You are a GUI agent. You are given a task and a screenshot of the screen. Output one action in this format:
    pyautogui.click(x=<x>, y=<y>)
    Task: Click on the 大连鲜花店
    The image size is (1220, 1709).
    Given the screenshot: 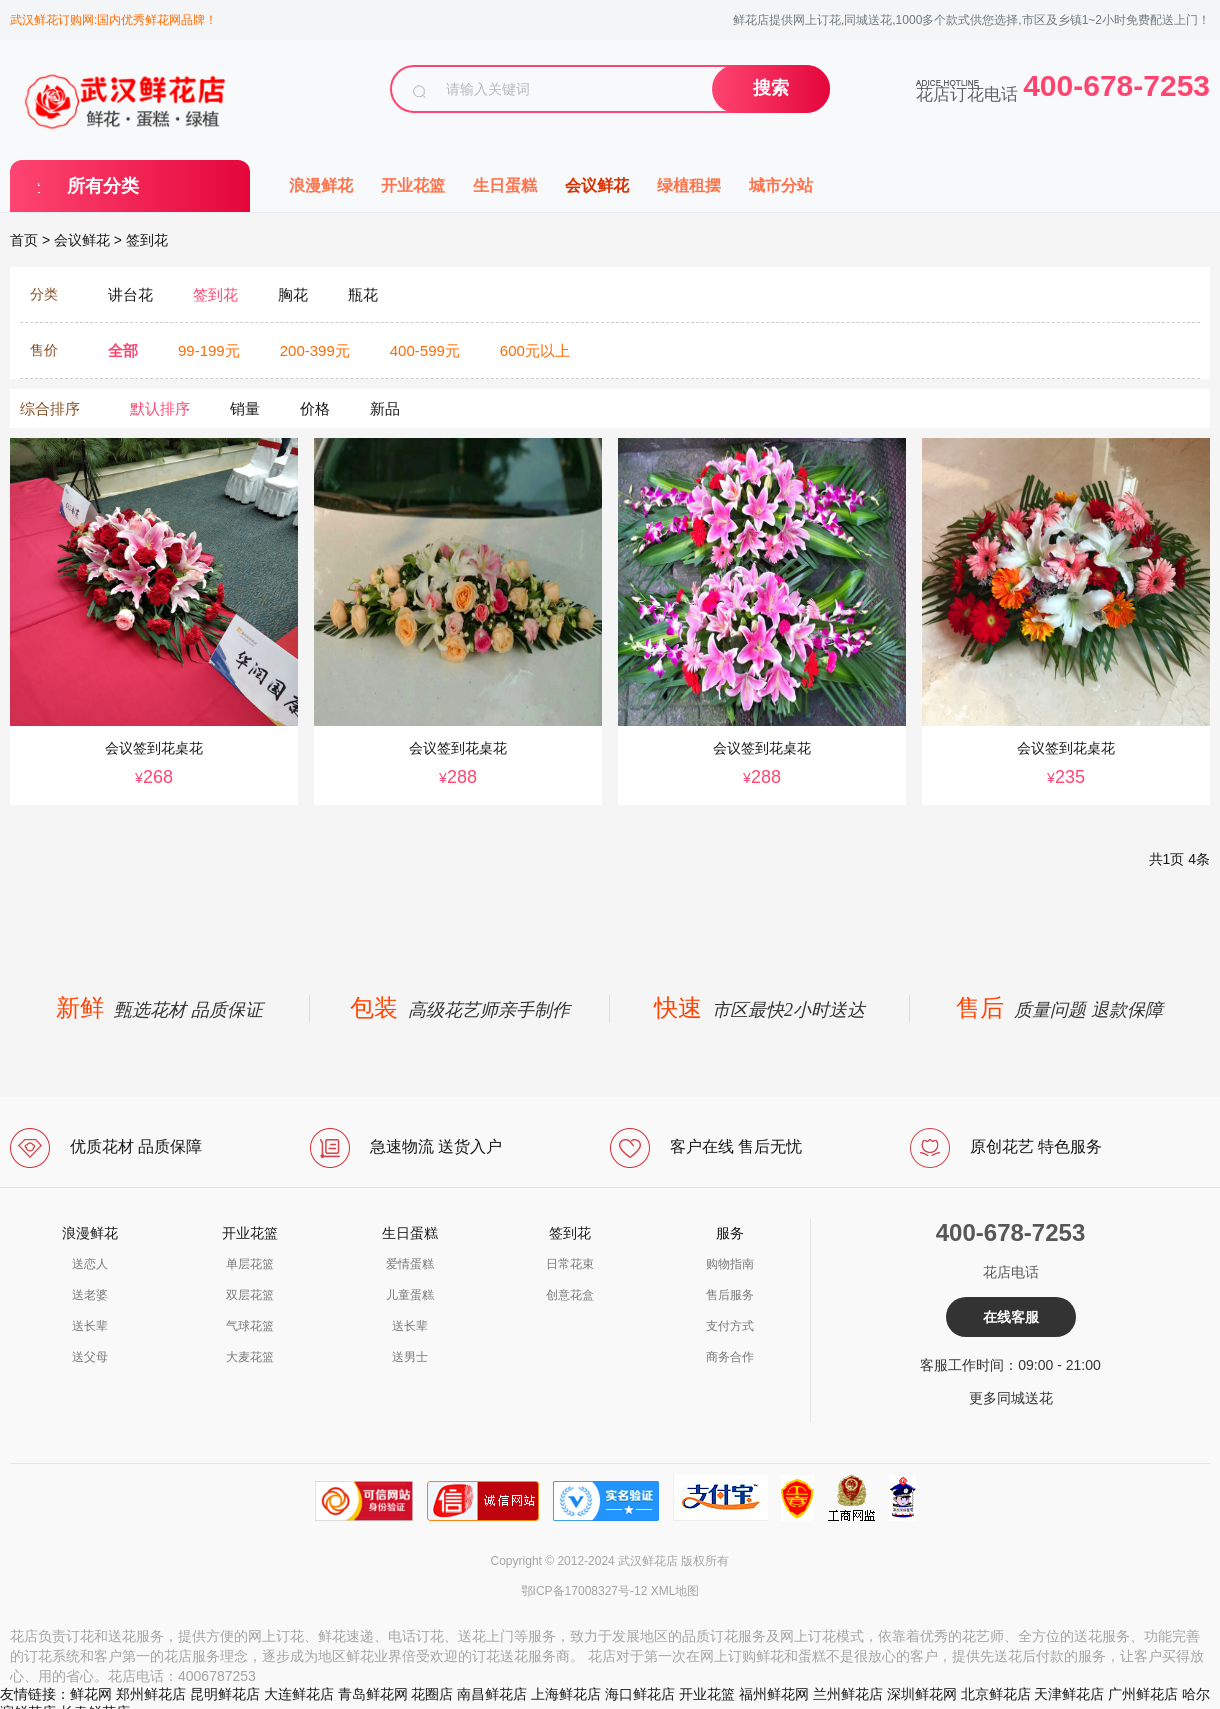 What is the action you would take?
    pyautogui.click(x=299, y=1694)
    